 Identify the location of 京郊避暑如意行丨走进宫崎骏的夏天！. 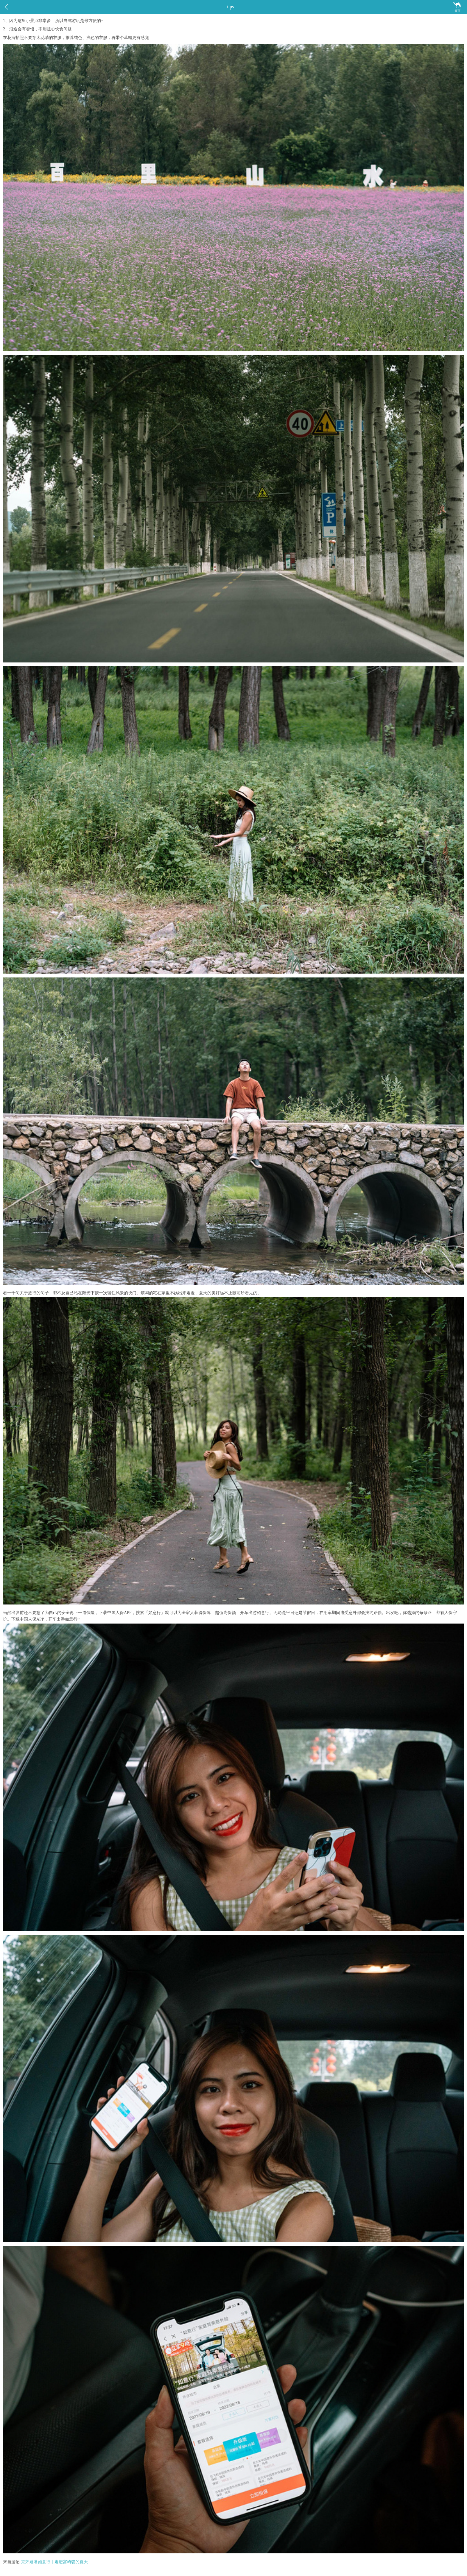
(56, 2562).